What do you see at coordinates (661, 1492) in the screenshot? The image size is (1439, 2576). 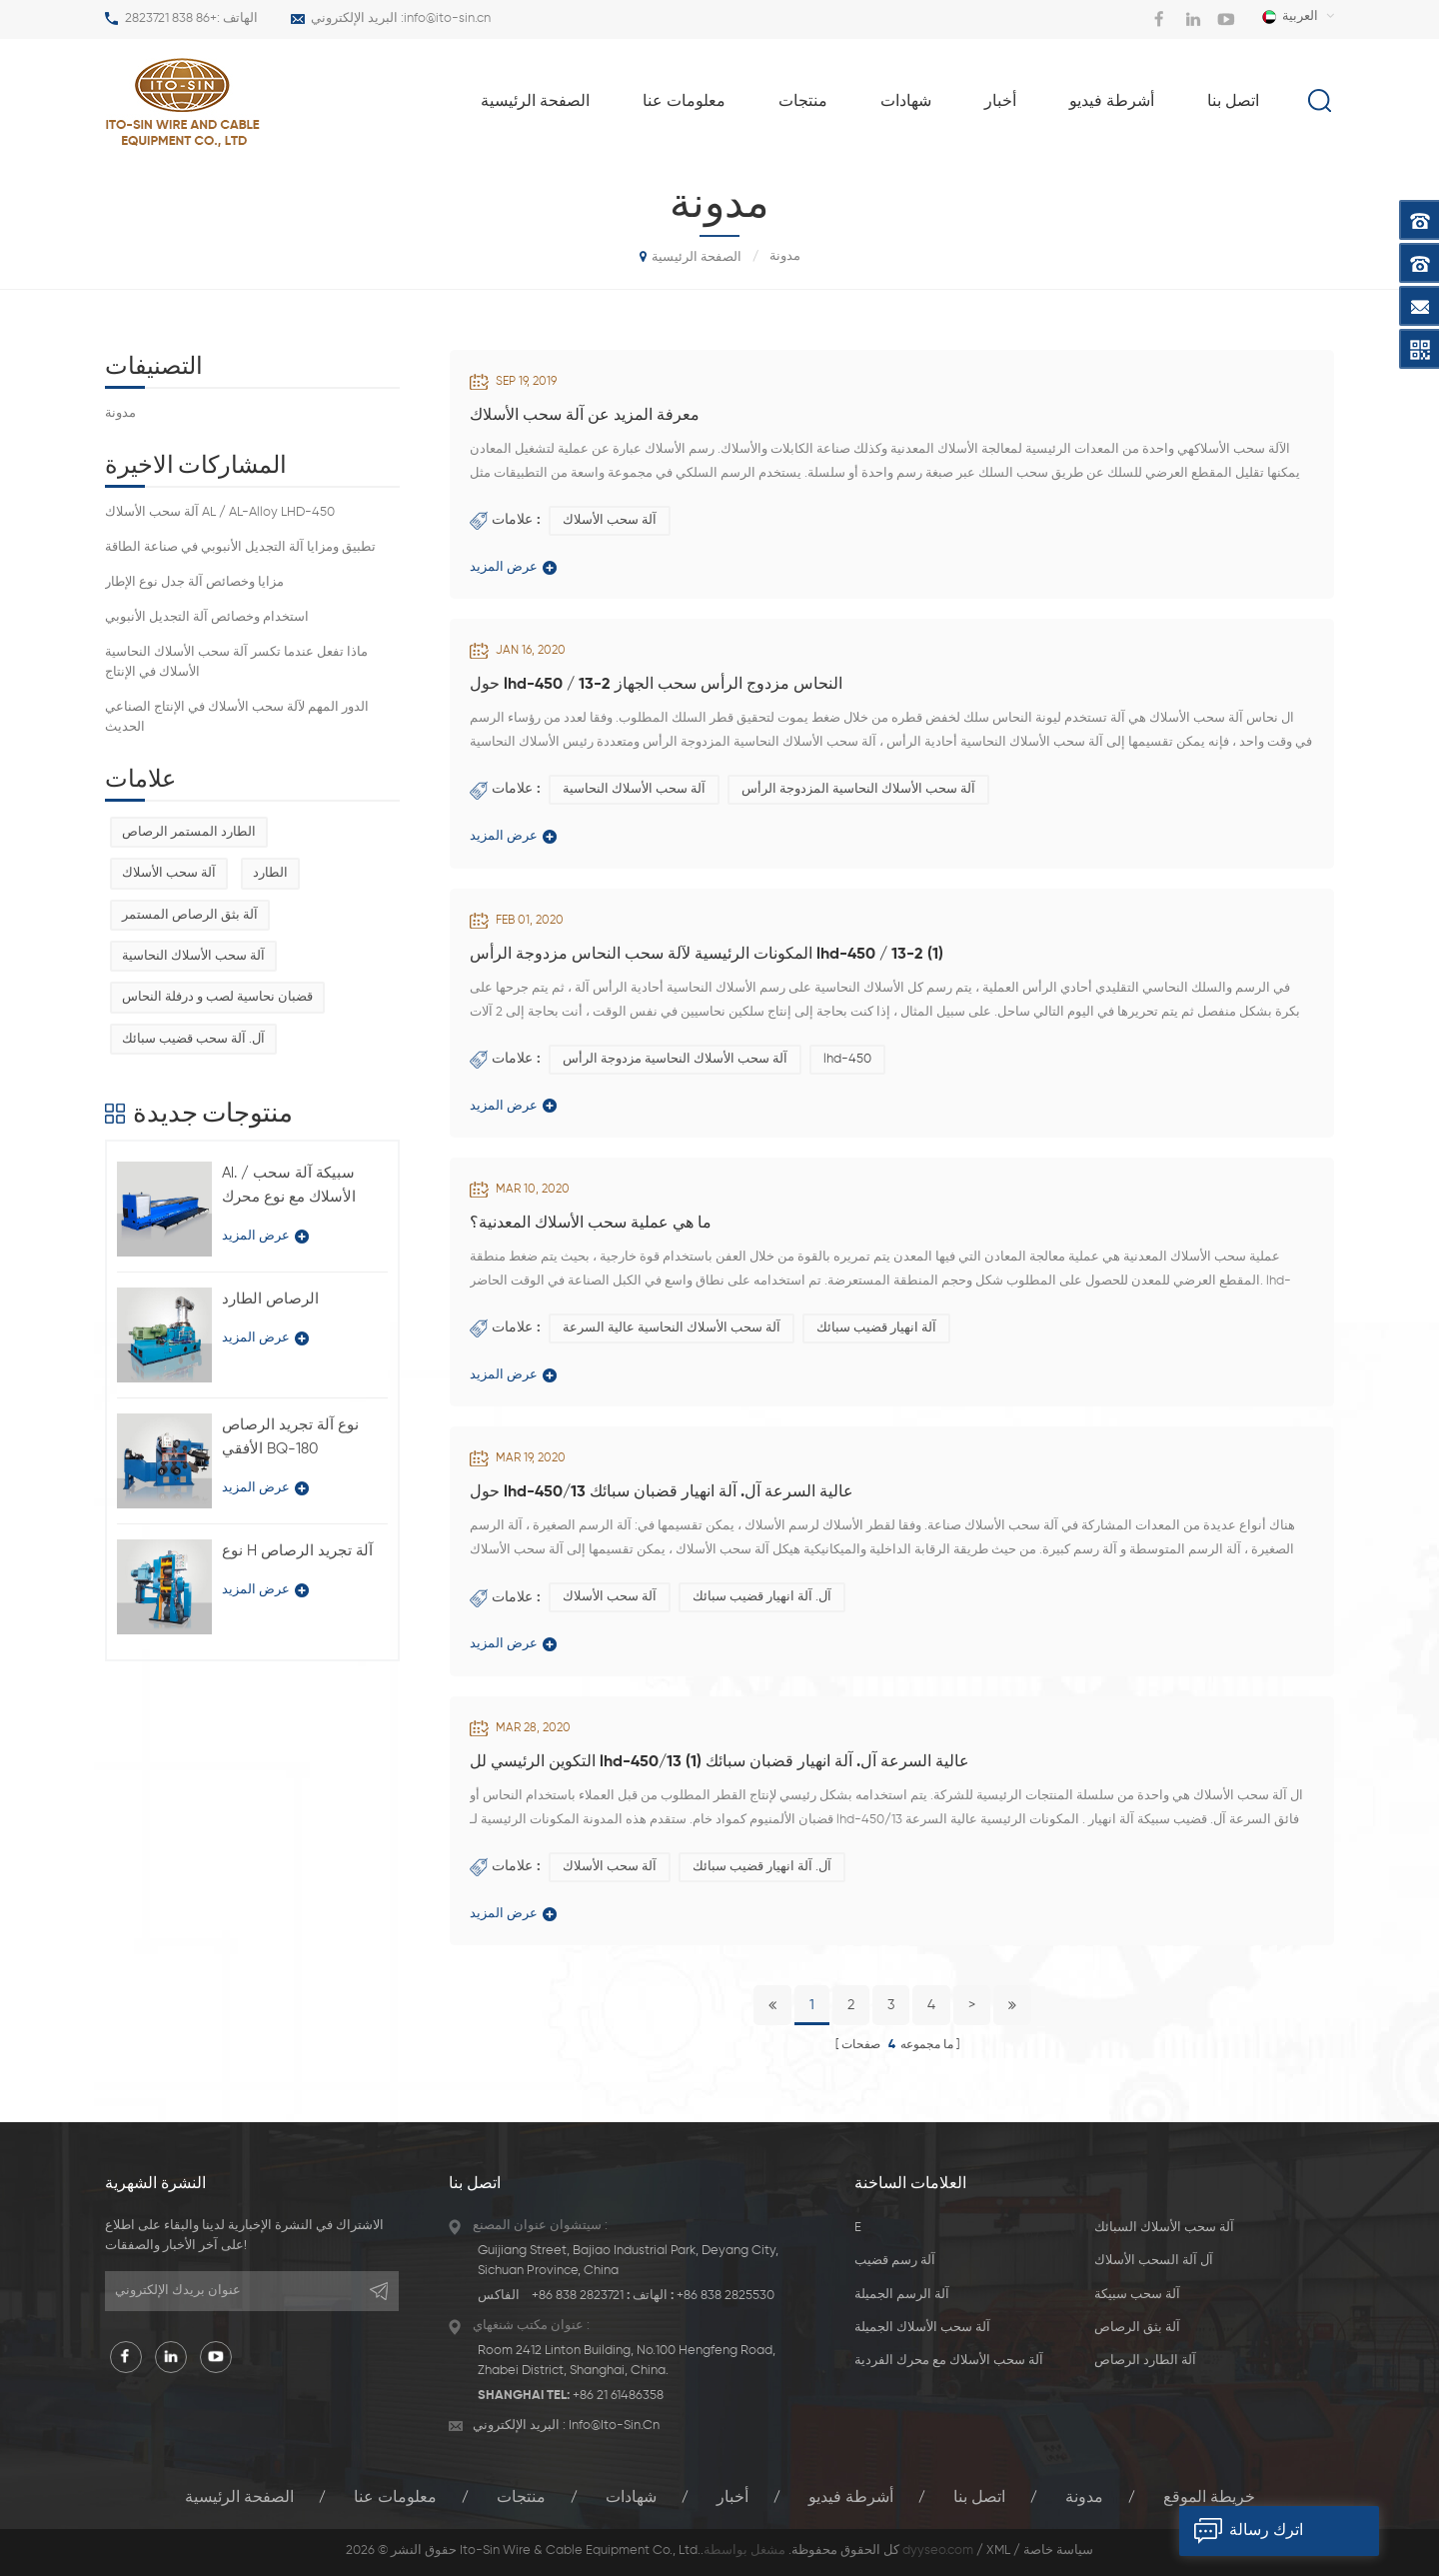 I see `حول lhd-450/13 عالية السرعة آل. آلة انهيار قضبان سبائك` at bounding box center [661, 1492].